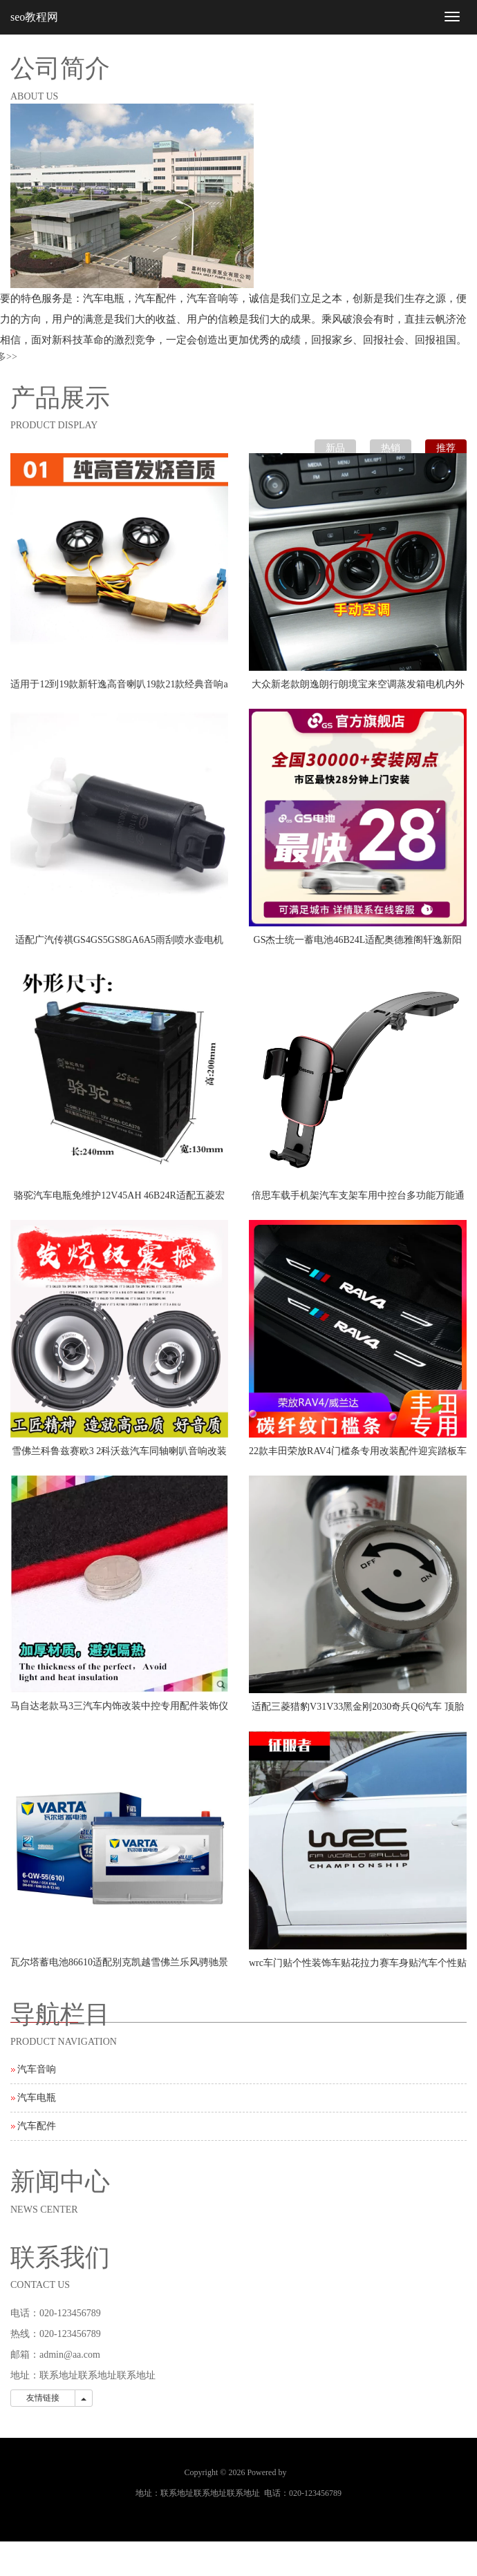  I want to click on 汽车配件, so click(36, 2126).